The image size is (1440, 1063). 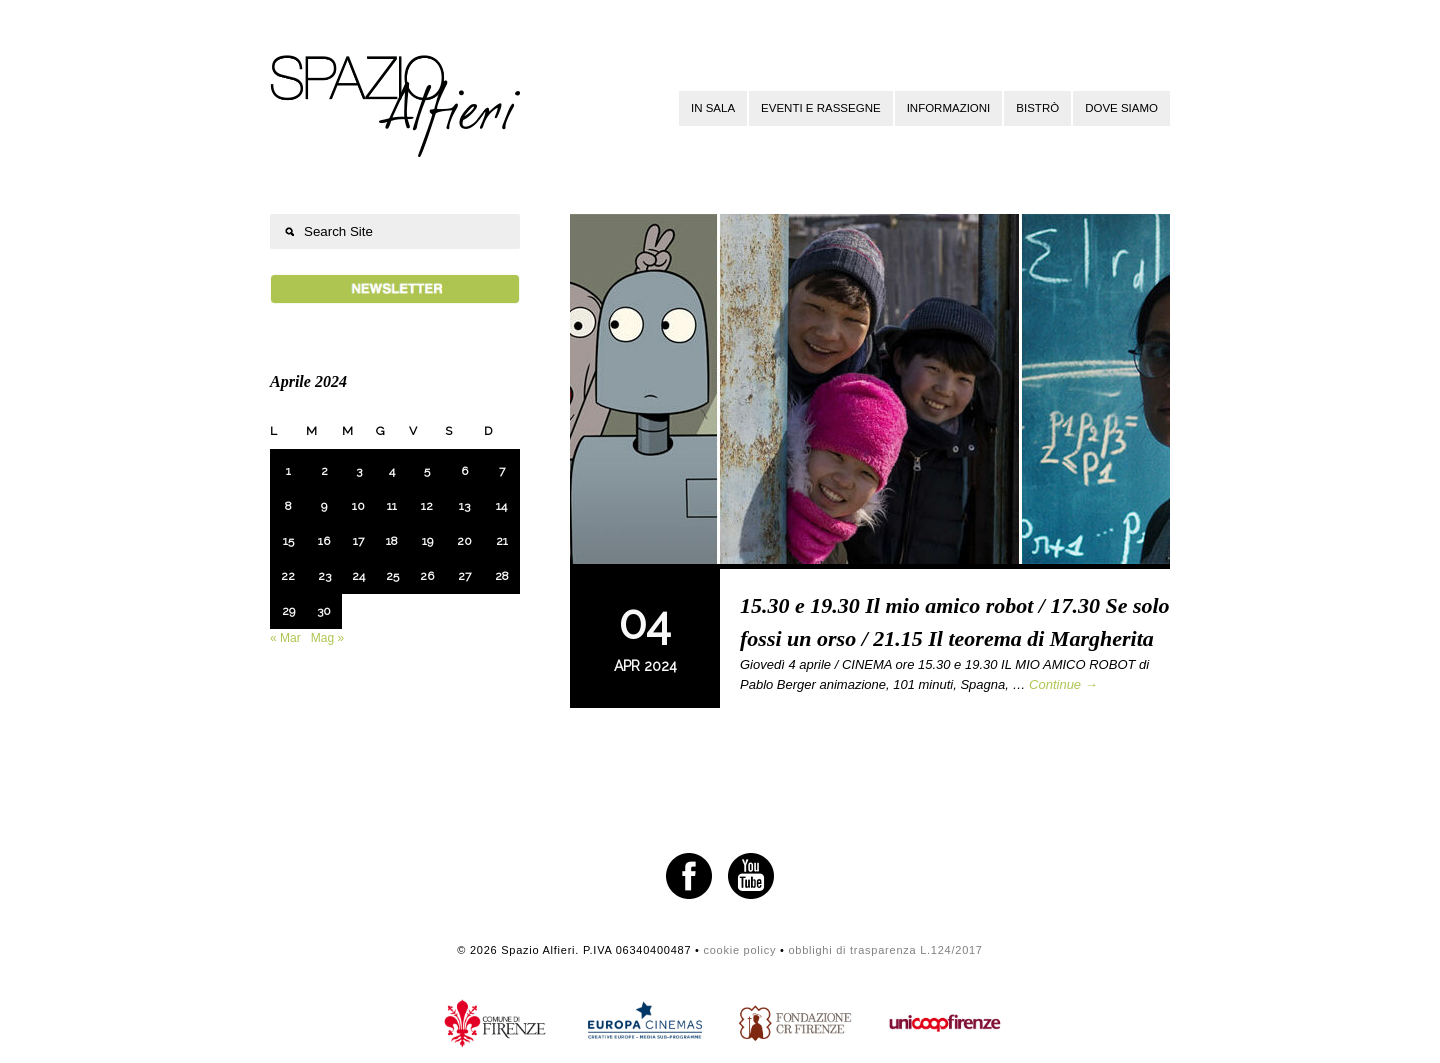 What do you see at coordinates (464, 506) in the screenshot?
I see `13 [Articoli pubblicati in 13 April 2024]` at bounding box center [464, 506].